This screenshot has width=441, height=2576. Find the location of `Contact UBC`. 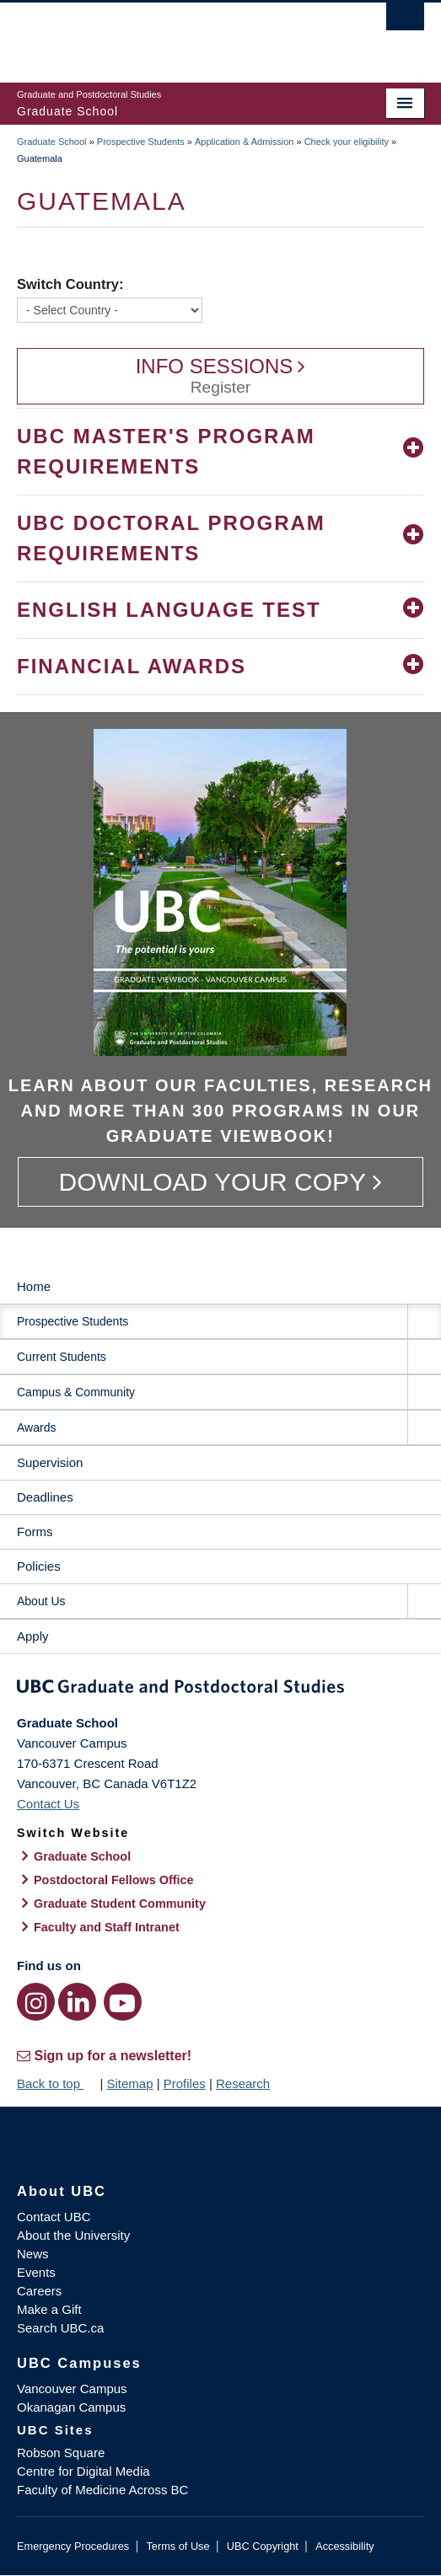

Contact UBC is located at coordinates (54, 2216).